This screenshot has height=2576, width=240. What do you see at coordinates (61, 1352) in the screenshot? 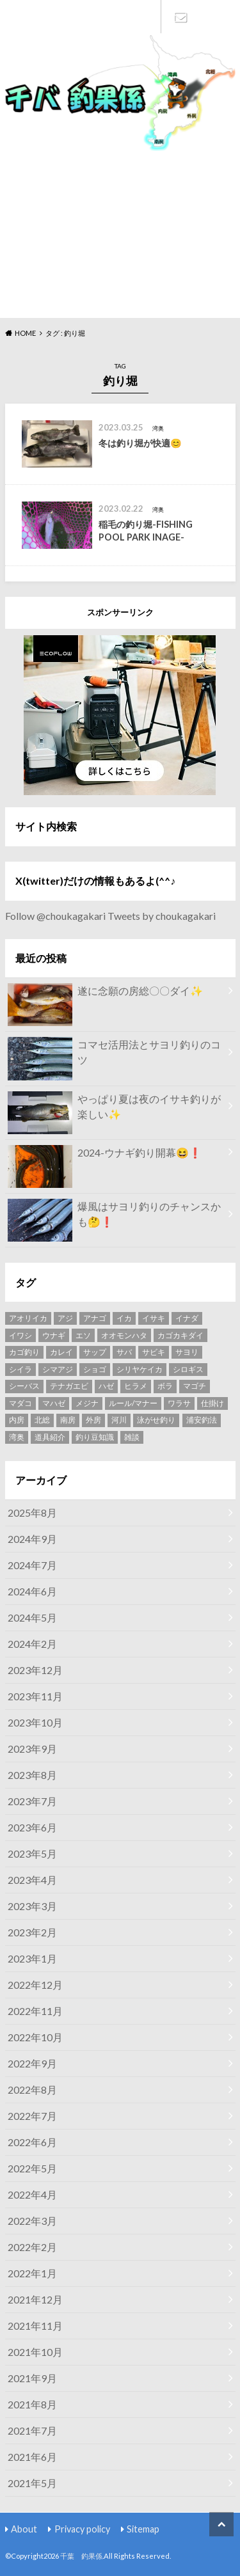
I see `カレイ [カレイ (4個の項目)]` at bounding box center [61, 1352].